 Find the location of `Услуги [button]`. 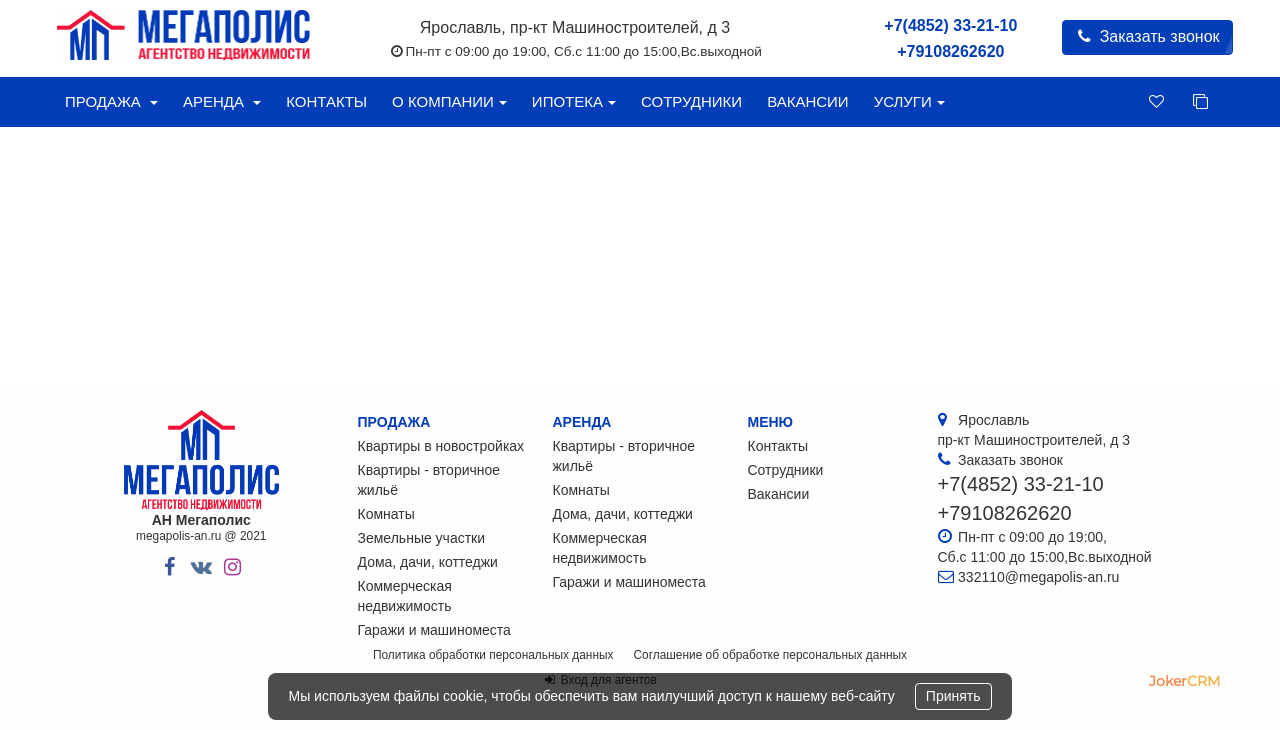

Услуги [button] is located at coordinates (909, 101).